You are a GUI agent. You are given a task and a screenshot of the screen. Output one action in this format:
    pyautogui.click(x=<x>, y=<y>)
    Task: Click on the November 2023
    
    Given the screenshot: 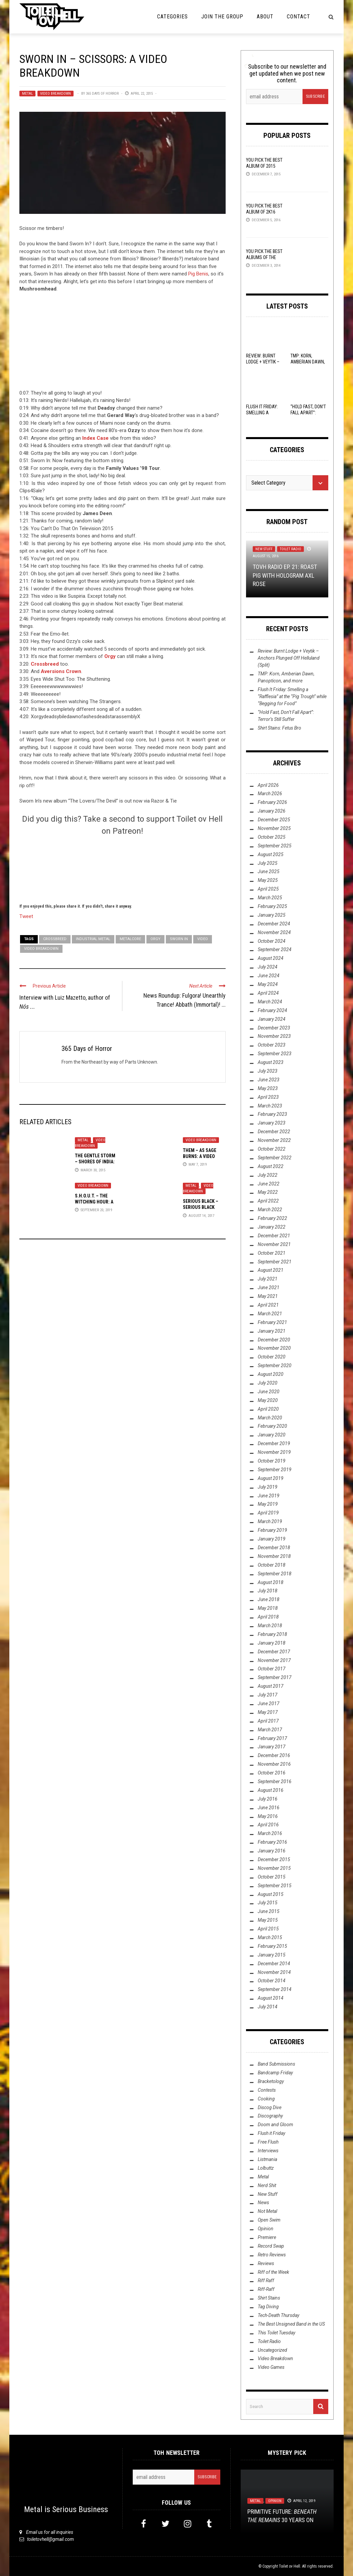 What is the action you would take?
    pyautogui.click(x=274, y=1036)
    